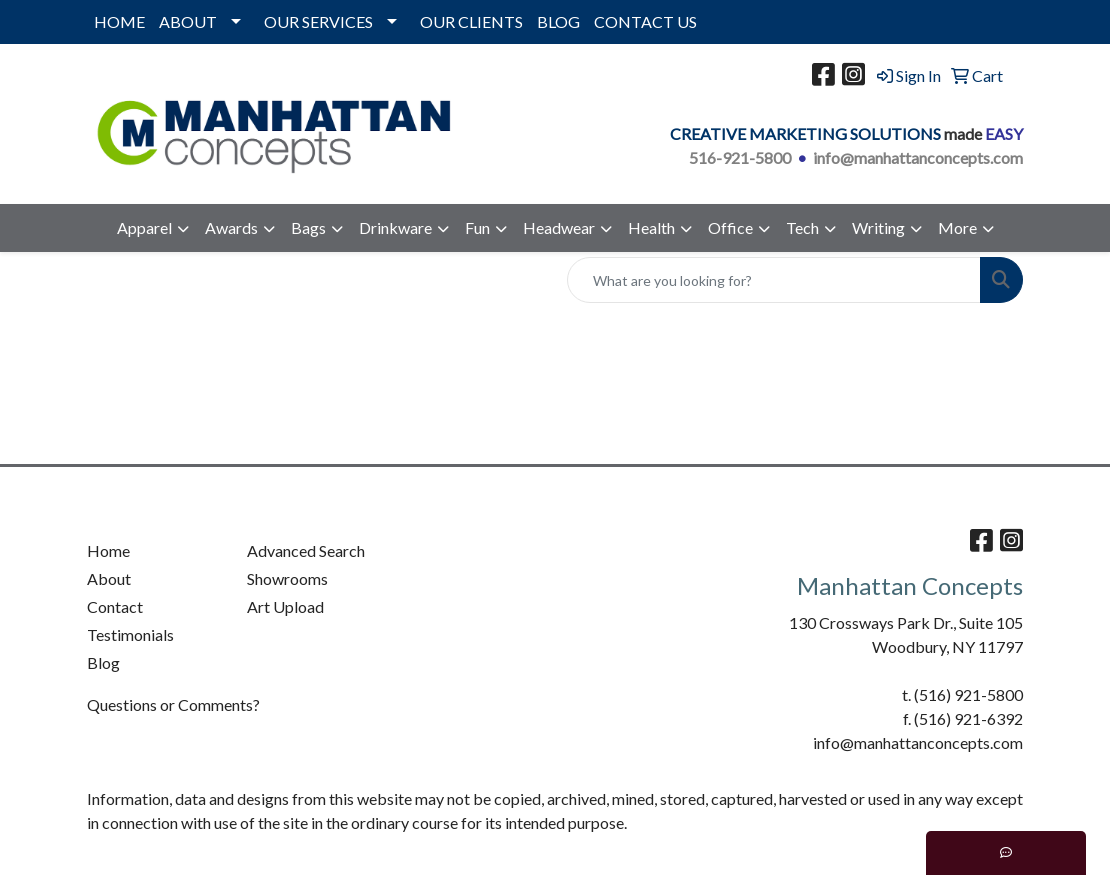 This screenshot has width=1110, height=875. What do you see at coordinates (119, 21) in the screenshot?
I see `HOME` at bounding box center [119, 21].